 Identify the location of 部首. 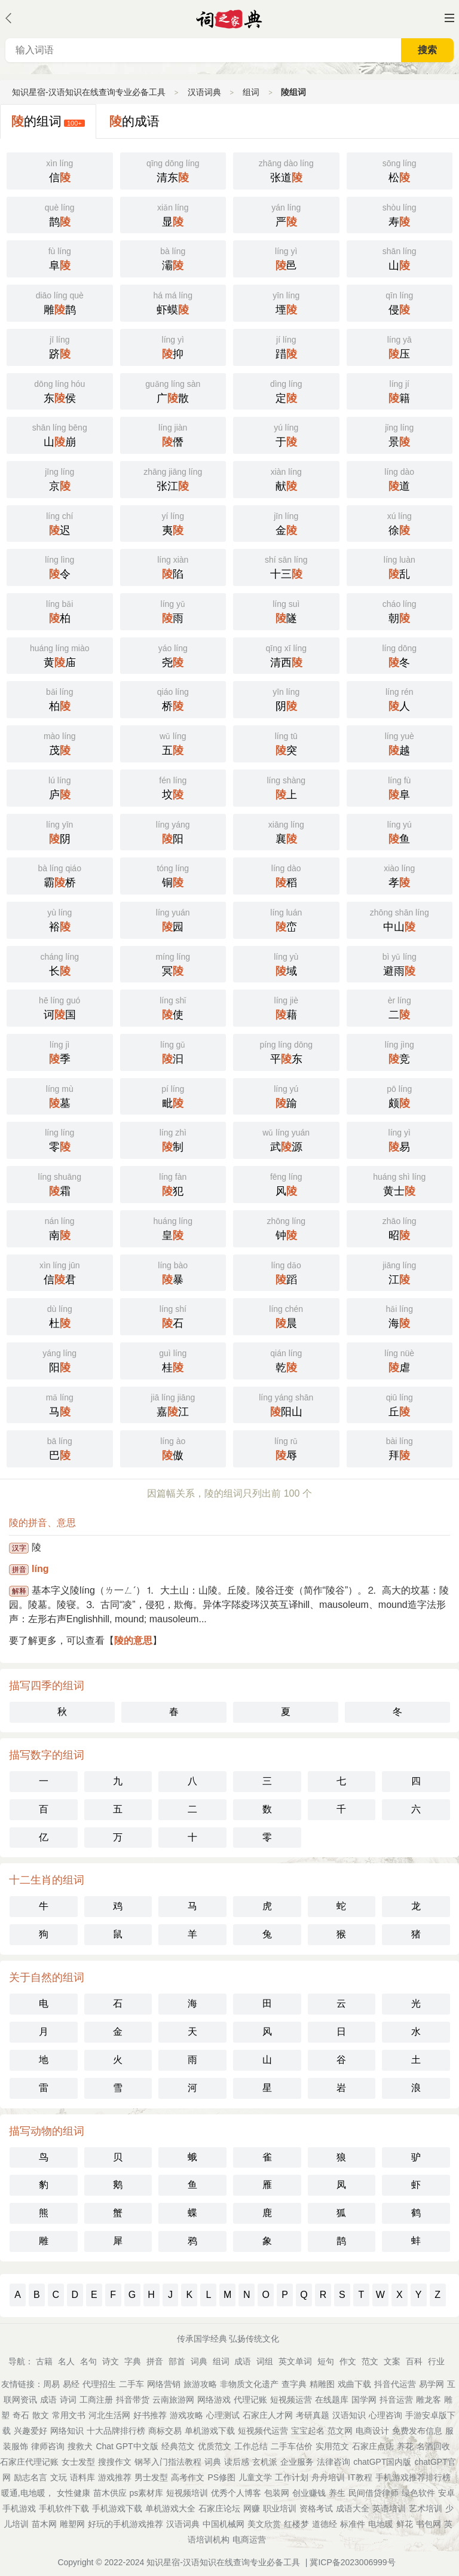
(177, 2361).